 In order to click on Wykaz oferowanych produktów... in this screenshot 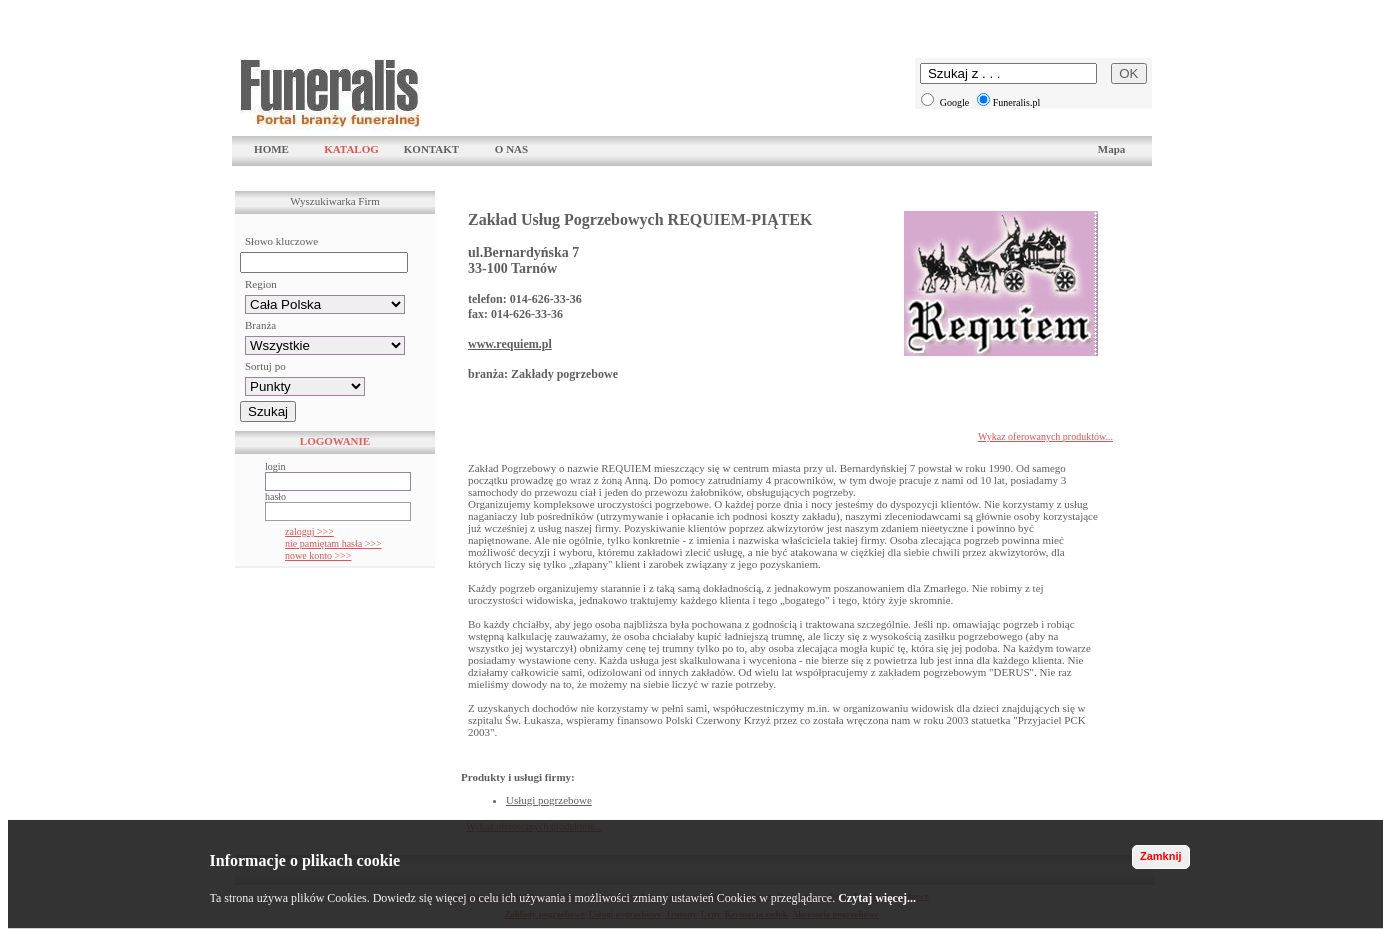, I will do `click(1045, 436)`.